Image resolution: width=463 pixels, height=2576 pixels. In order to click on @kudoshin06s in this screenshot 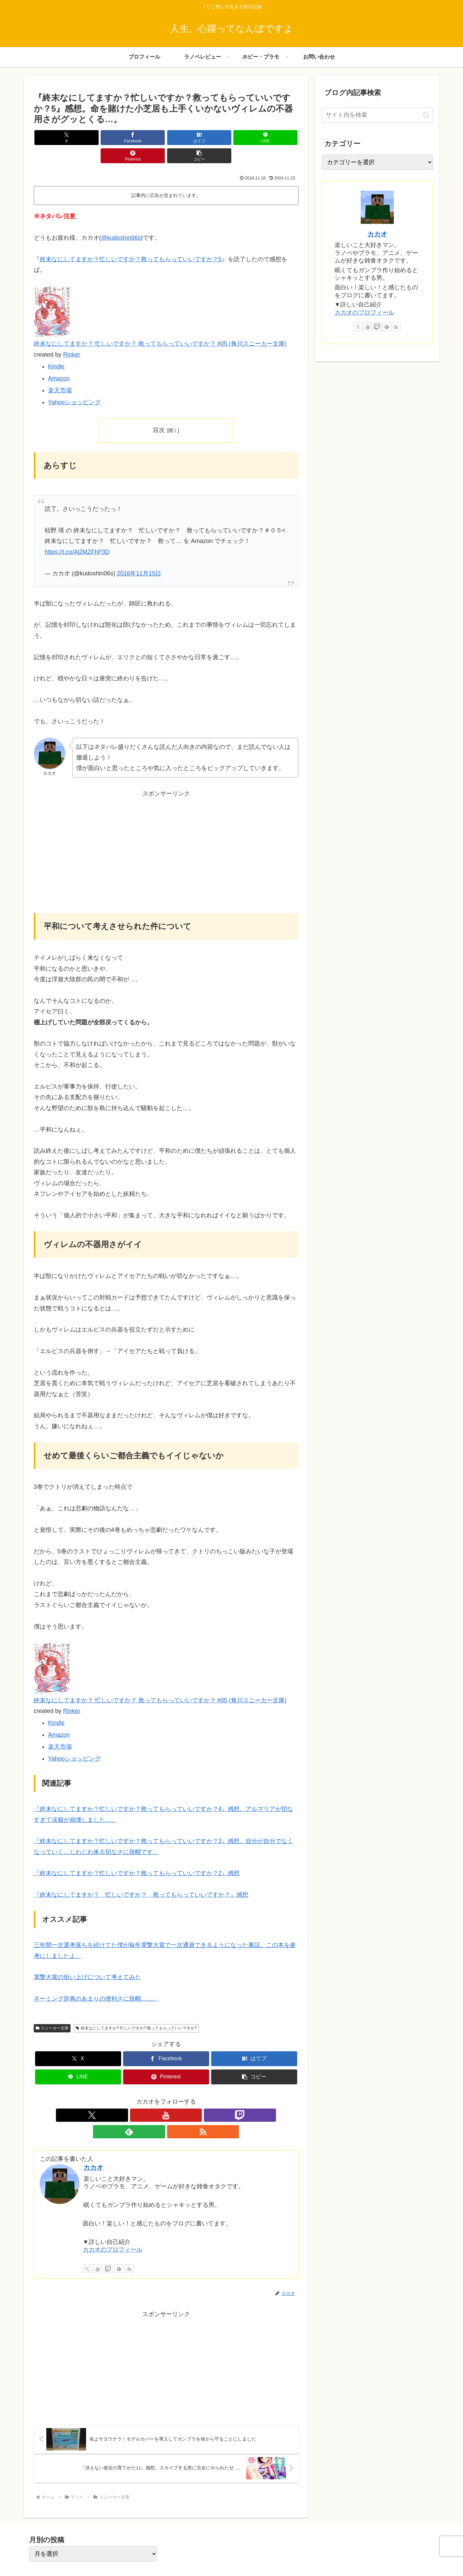, I will do `click(121, 219)`.